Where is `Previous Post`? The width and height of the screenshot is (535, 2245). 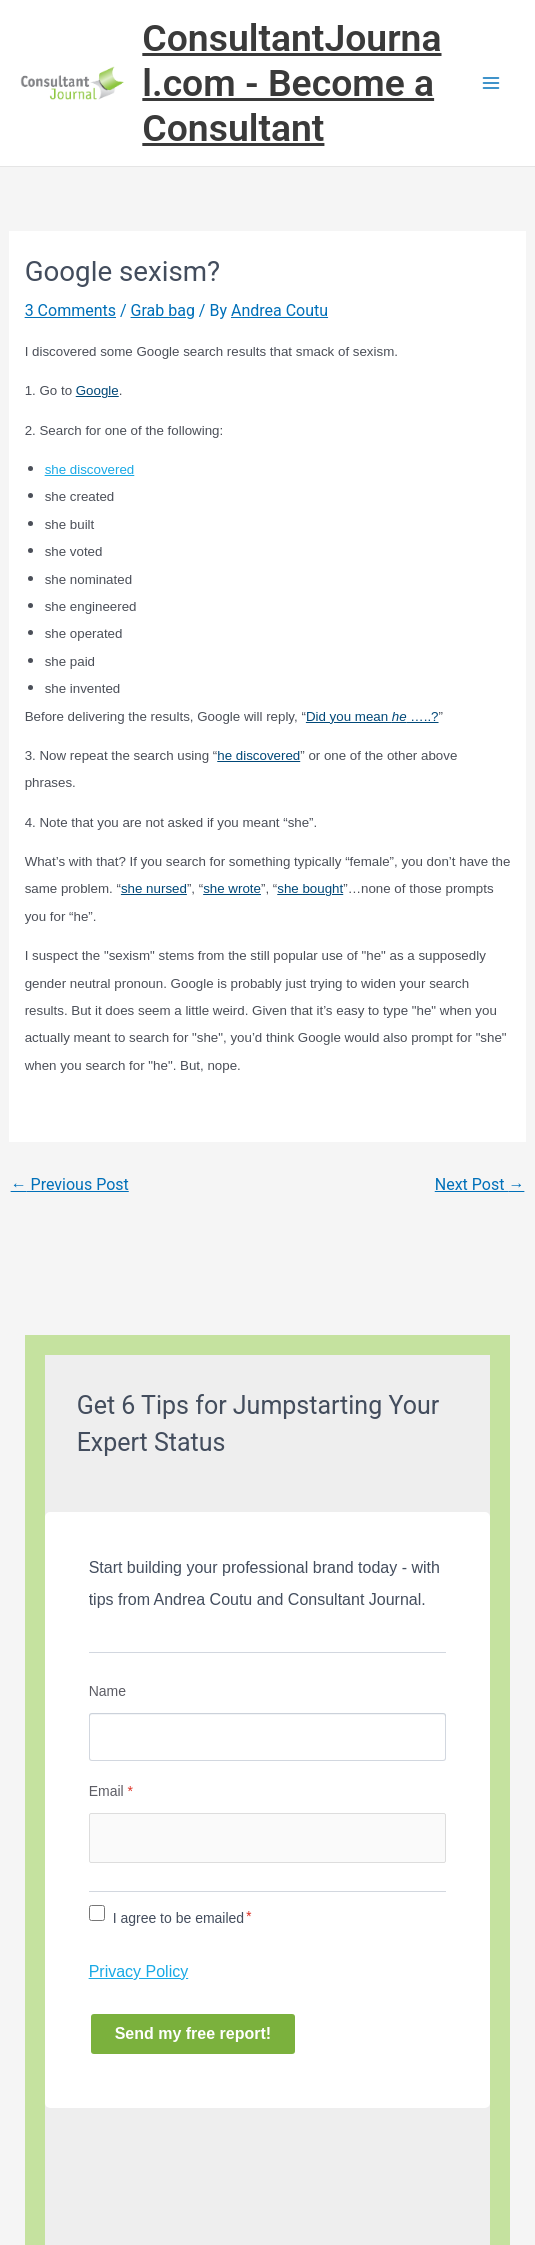 Previous Post is located at coordinates (70, 1184).